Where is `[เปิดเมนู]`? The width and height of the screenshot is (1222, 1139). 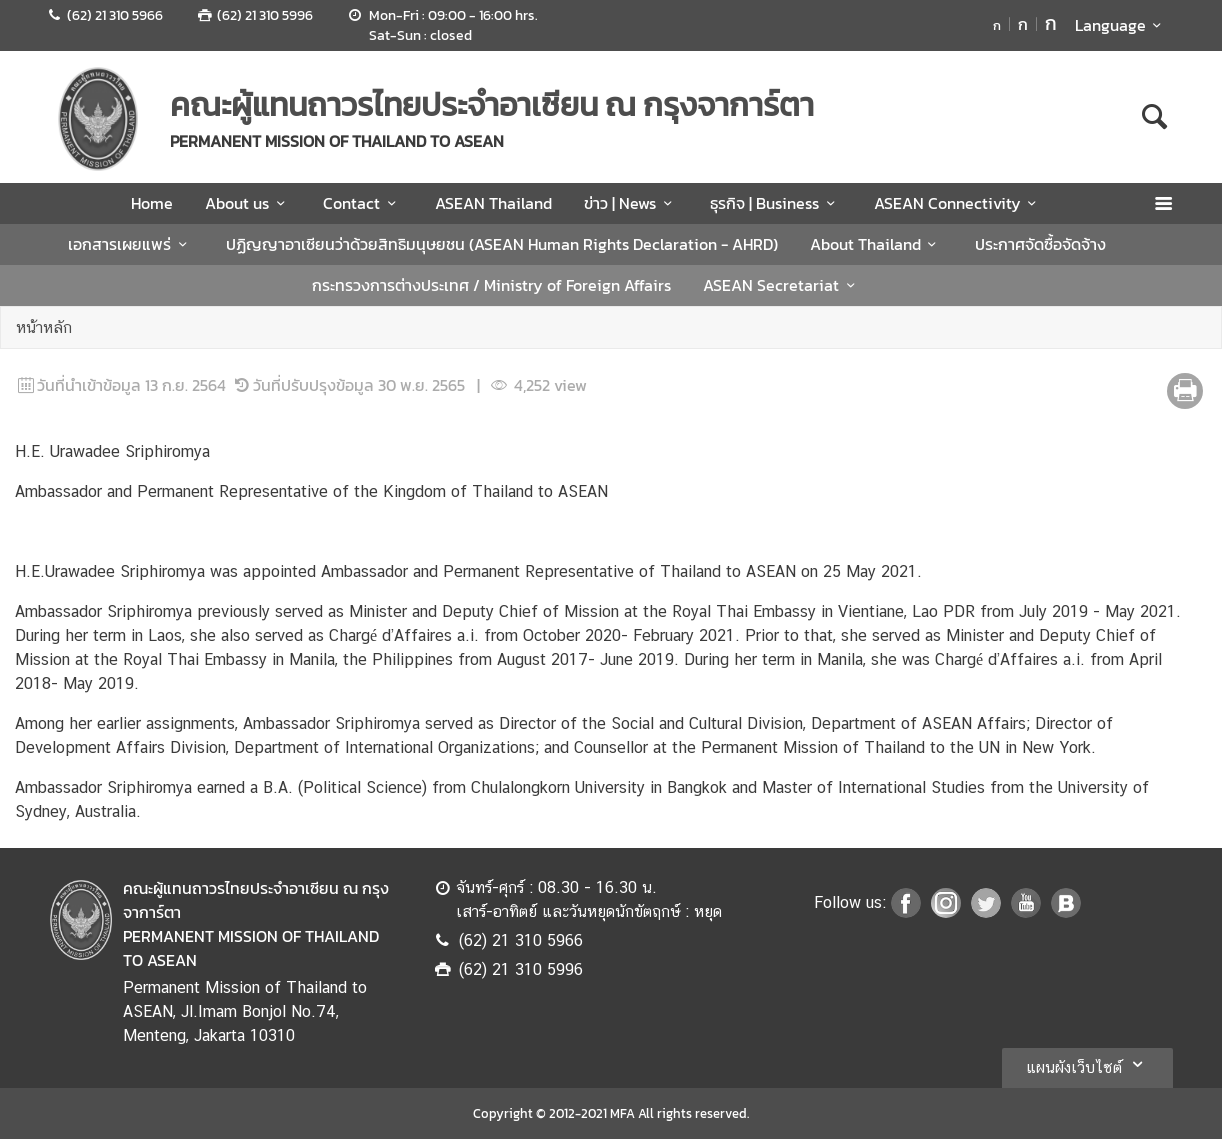
[เปิดเมนู] is located at coordinates (1162, 203).